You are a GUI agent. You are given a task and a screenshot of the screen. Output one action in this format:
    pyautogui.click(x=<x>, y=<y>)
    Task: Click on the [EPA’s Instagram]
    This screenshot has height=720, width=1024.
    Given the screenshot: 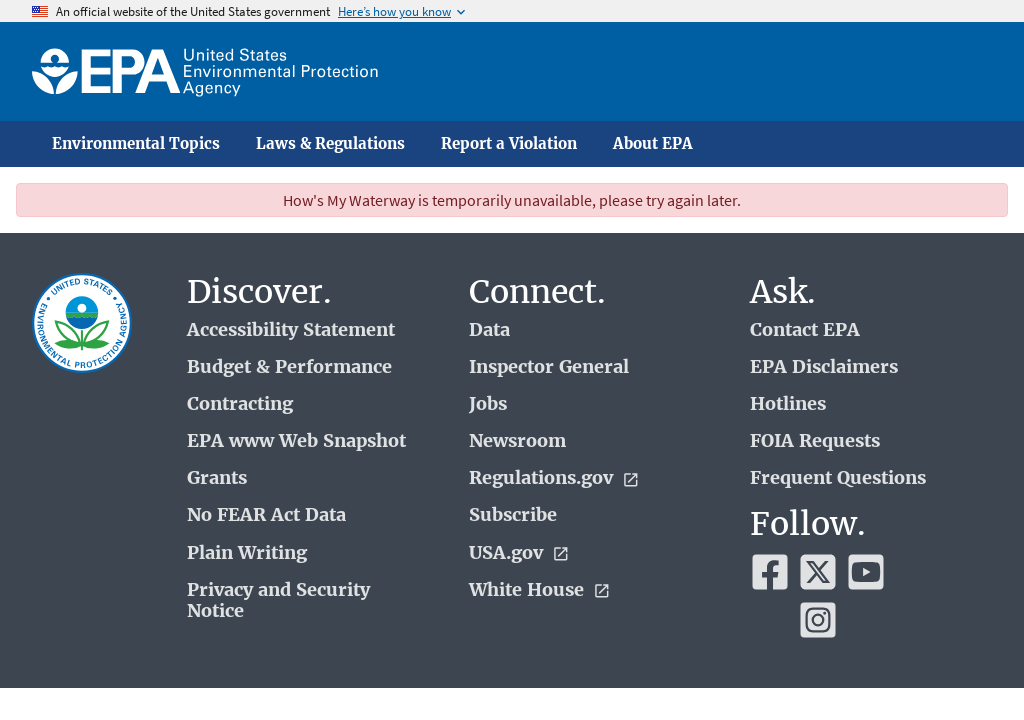 What is the action you would take?
    pyautogui.click(x=818, y=620)
    